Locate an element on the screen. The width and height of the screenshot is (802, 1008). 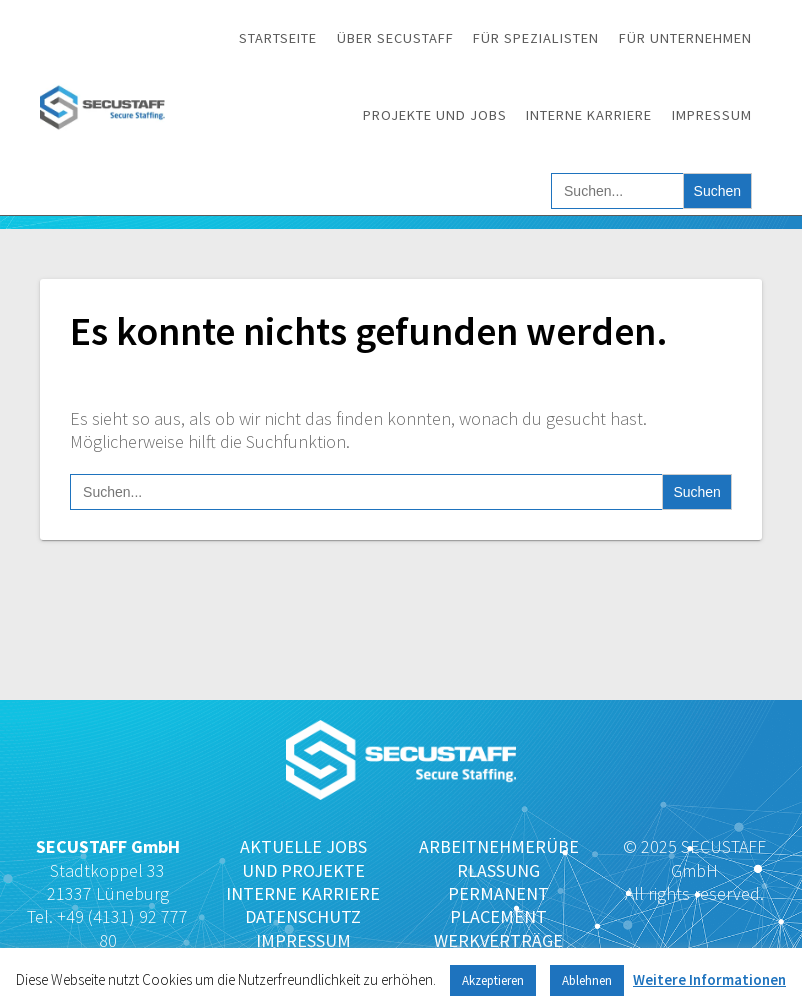
AKTUELLE JOBS UND PROJEKTE is located at coordinates (303, 858).